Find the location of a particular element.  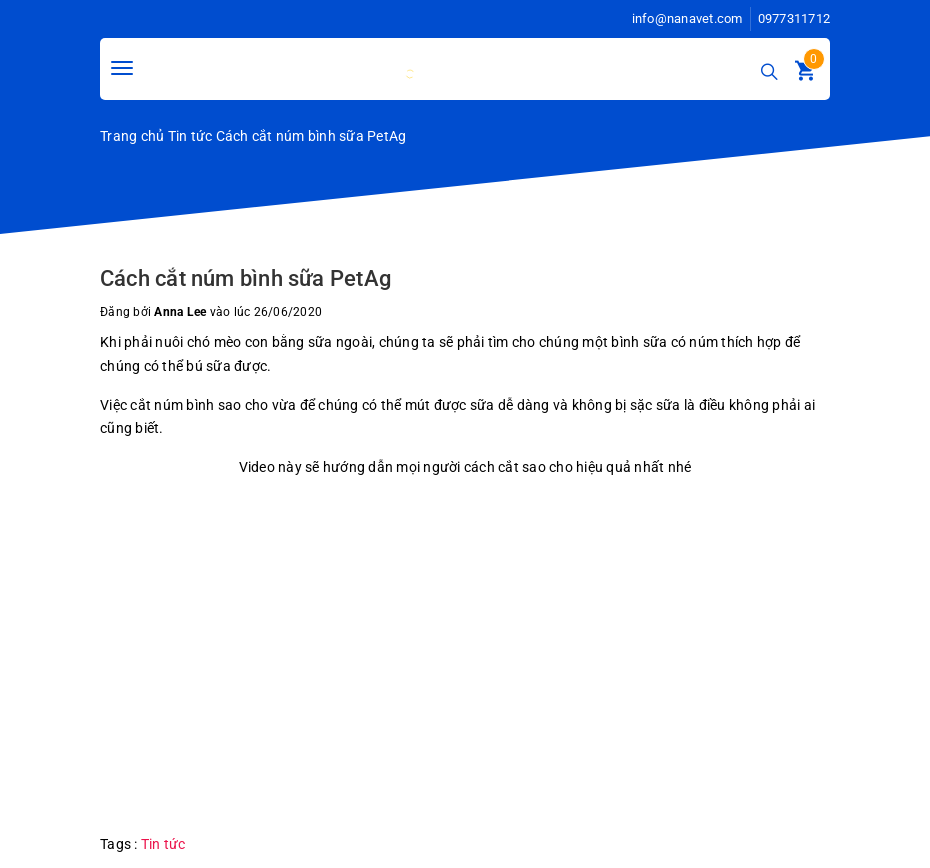

0977311712 is located at coordinates (794, 18).